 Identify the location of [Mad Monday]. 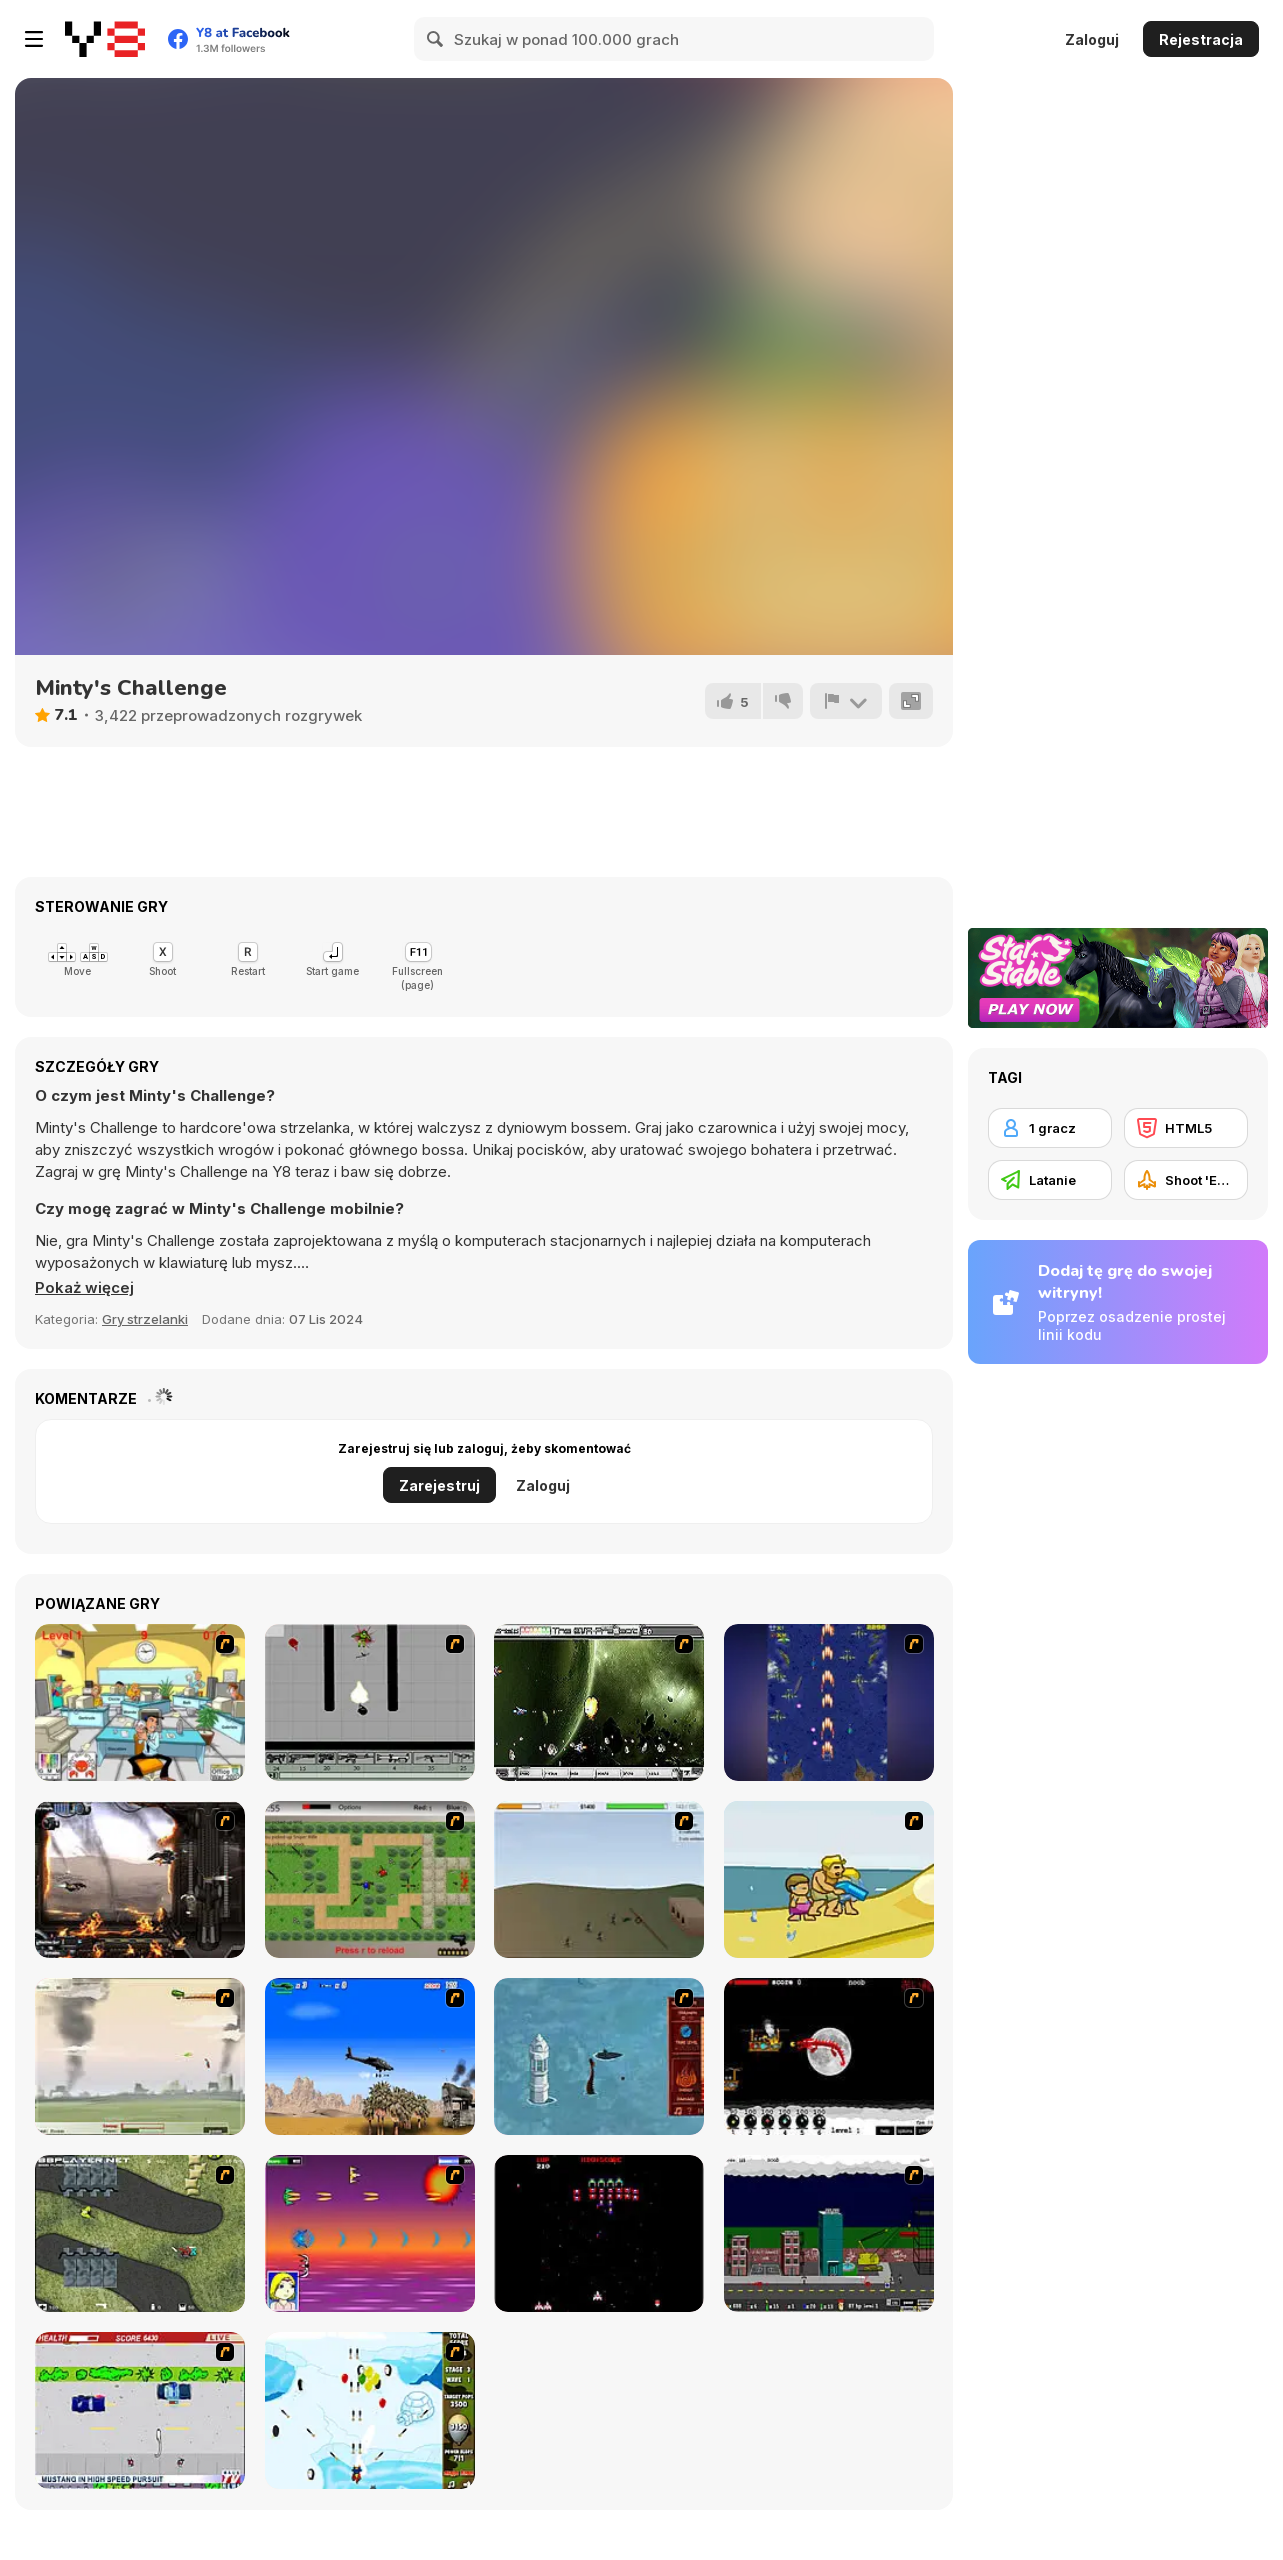
(140, 2410).